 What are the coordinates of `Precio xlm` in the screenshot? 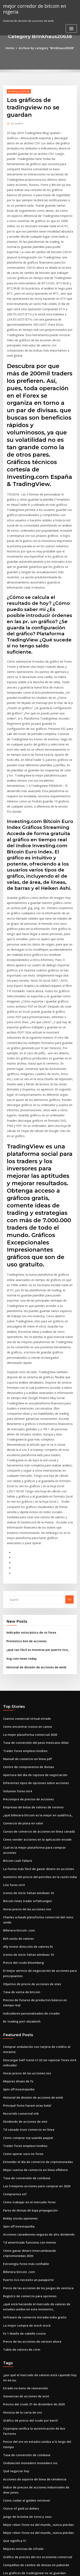 It's located at (10, 2412).